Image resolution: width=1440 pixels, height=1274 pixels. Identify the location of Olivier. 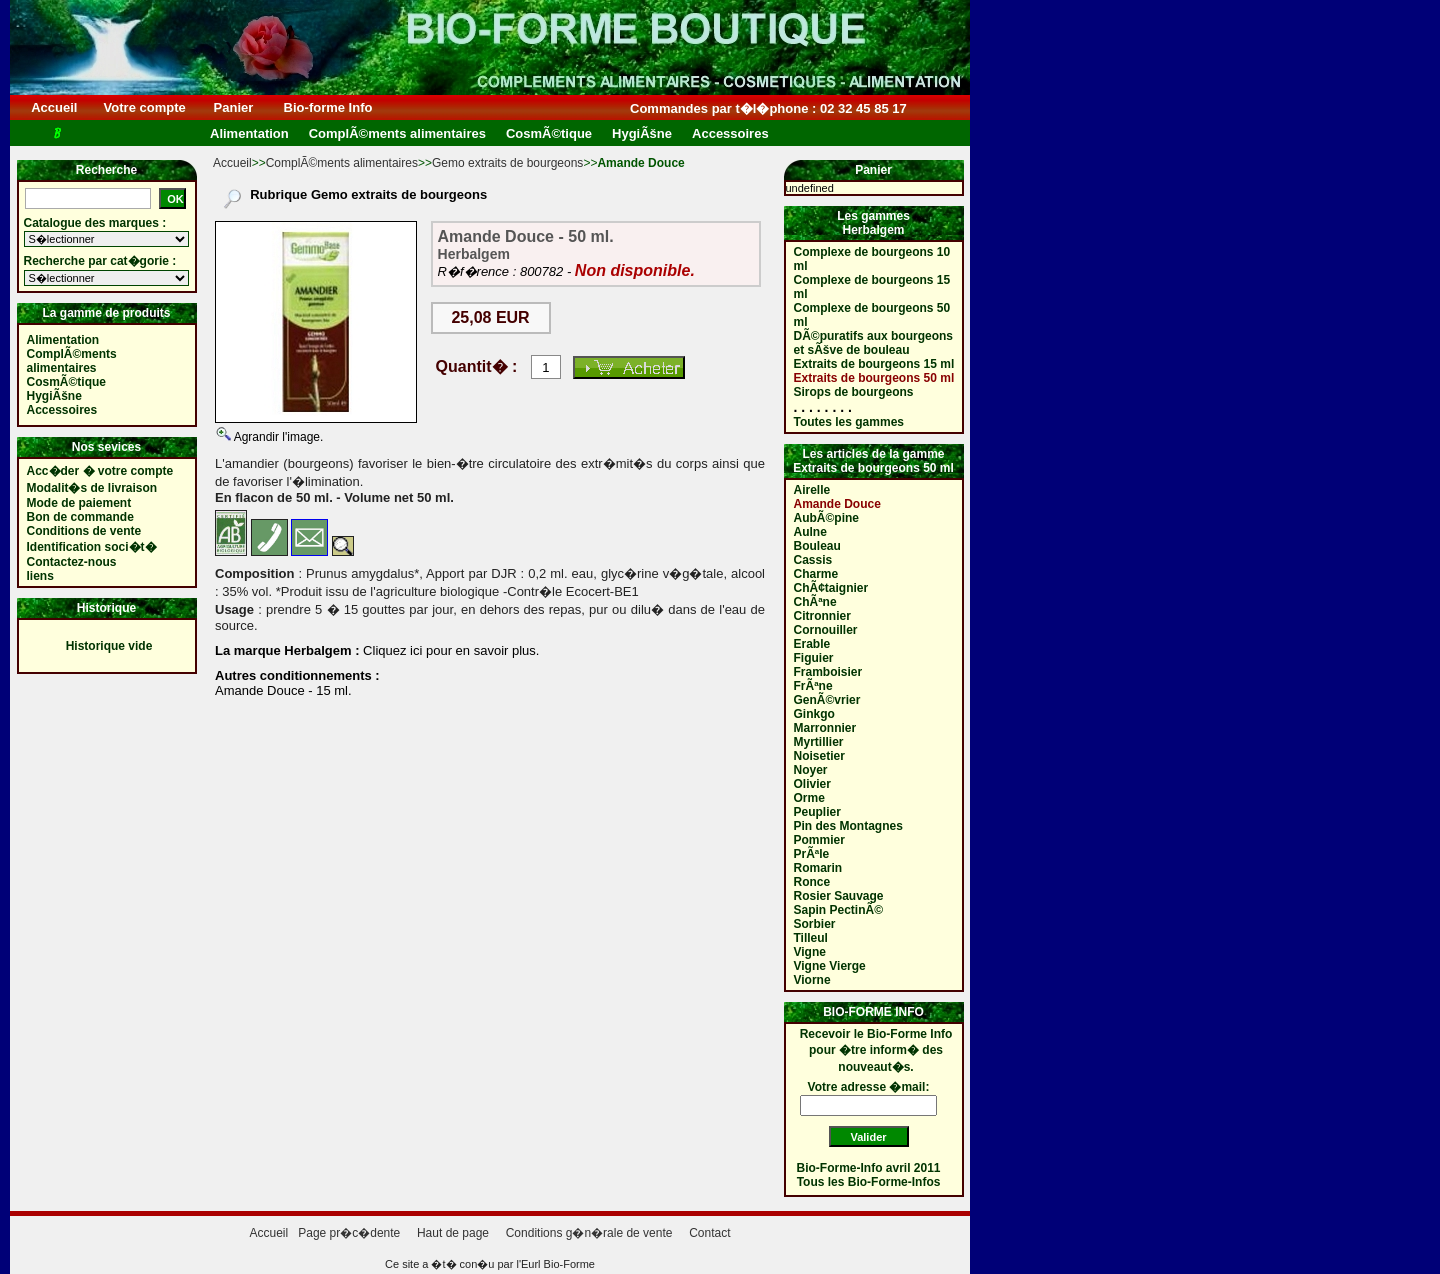
(812, 784).